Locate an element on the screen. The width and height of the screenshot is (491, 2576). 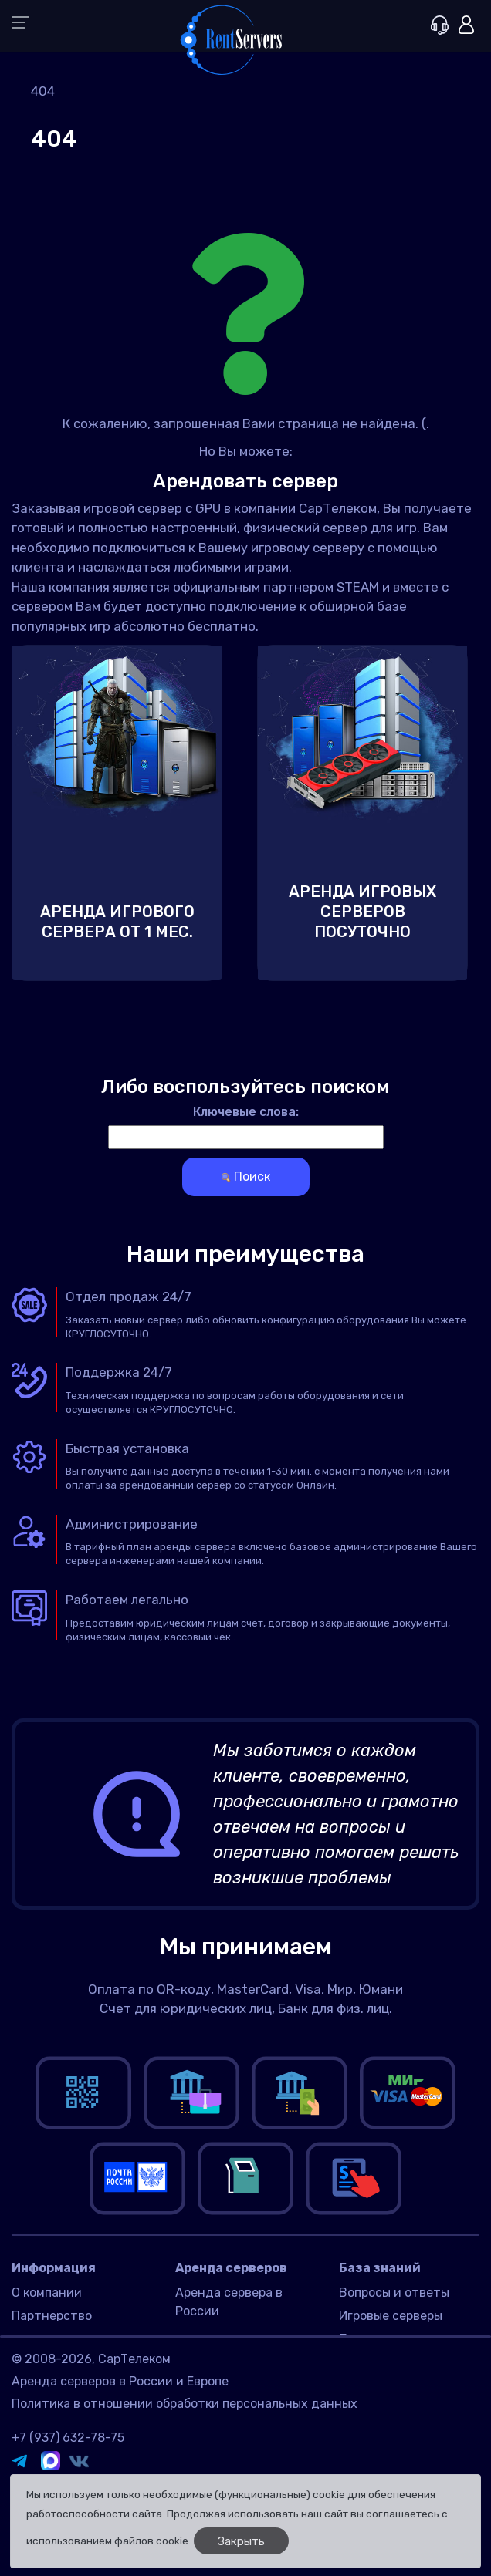
Закрыть is located at coordinates (241, 2541).